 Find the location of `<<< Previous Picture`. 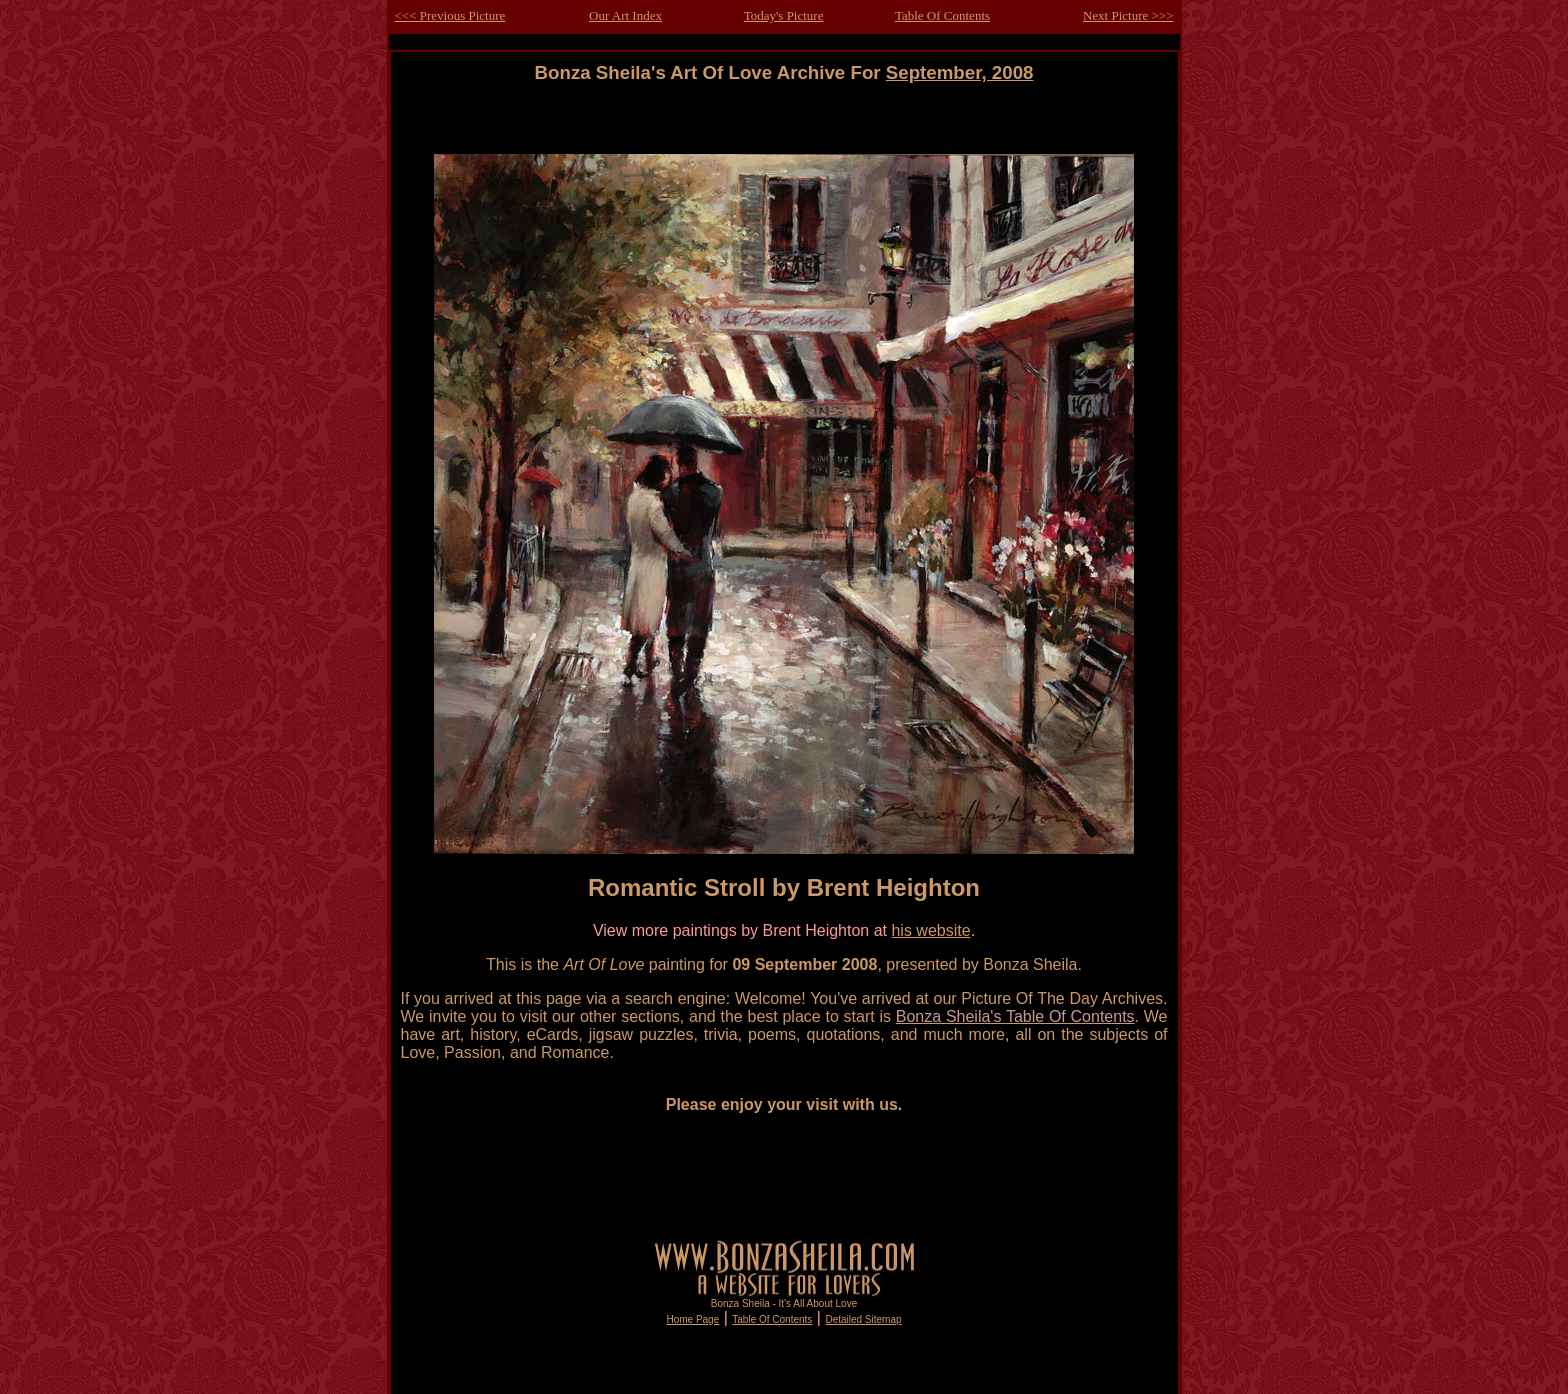

<<< Previous Picture is located at coordinates (450, 15).